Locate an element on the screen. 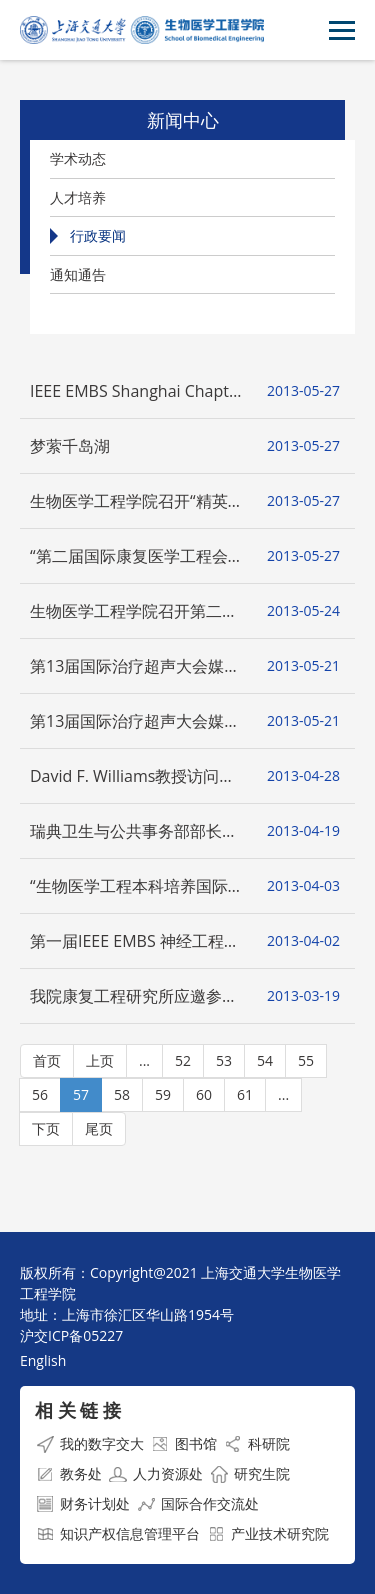 This screenshot has width=375, height=1594. 58 is located at coordinates (122, 1094).